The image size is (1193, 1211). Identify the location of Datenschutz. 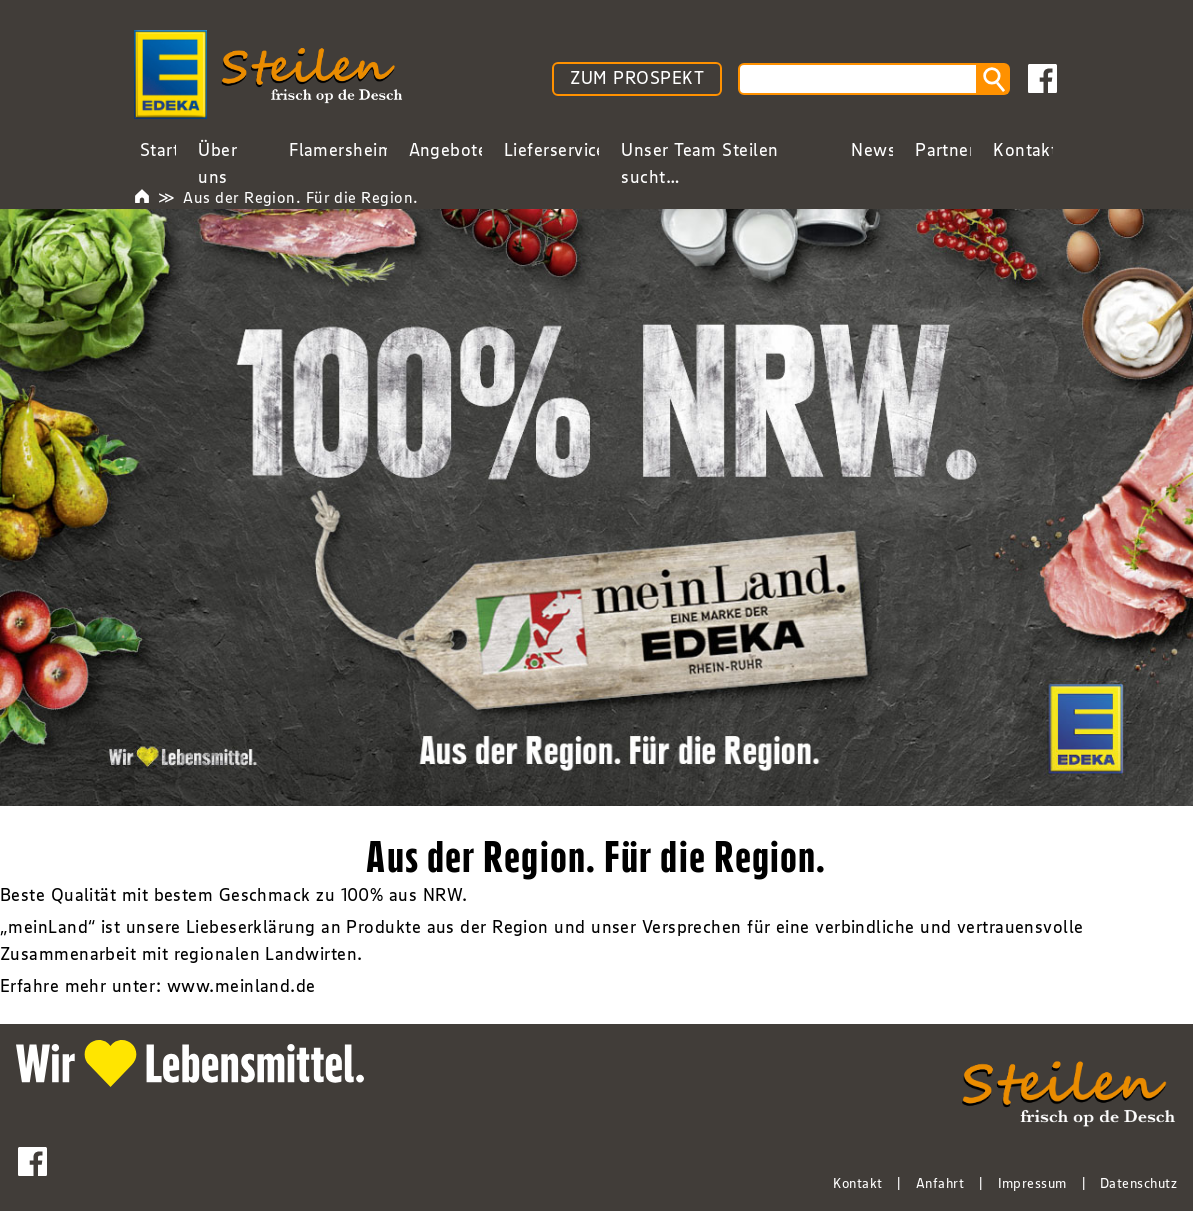
(1138, 1183).